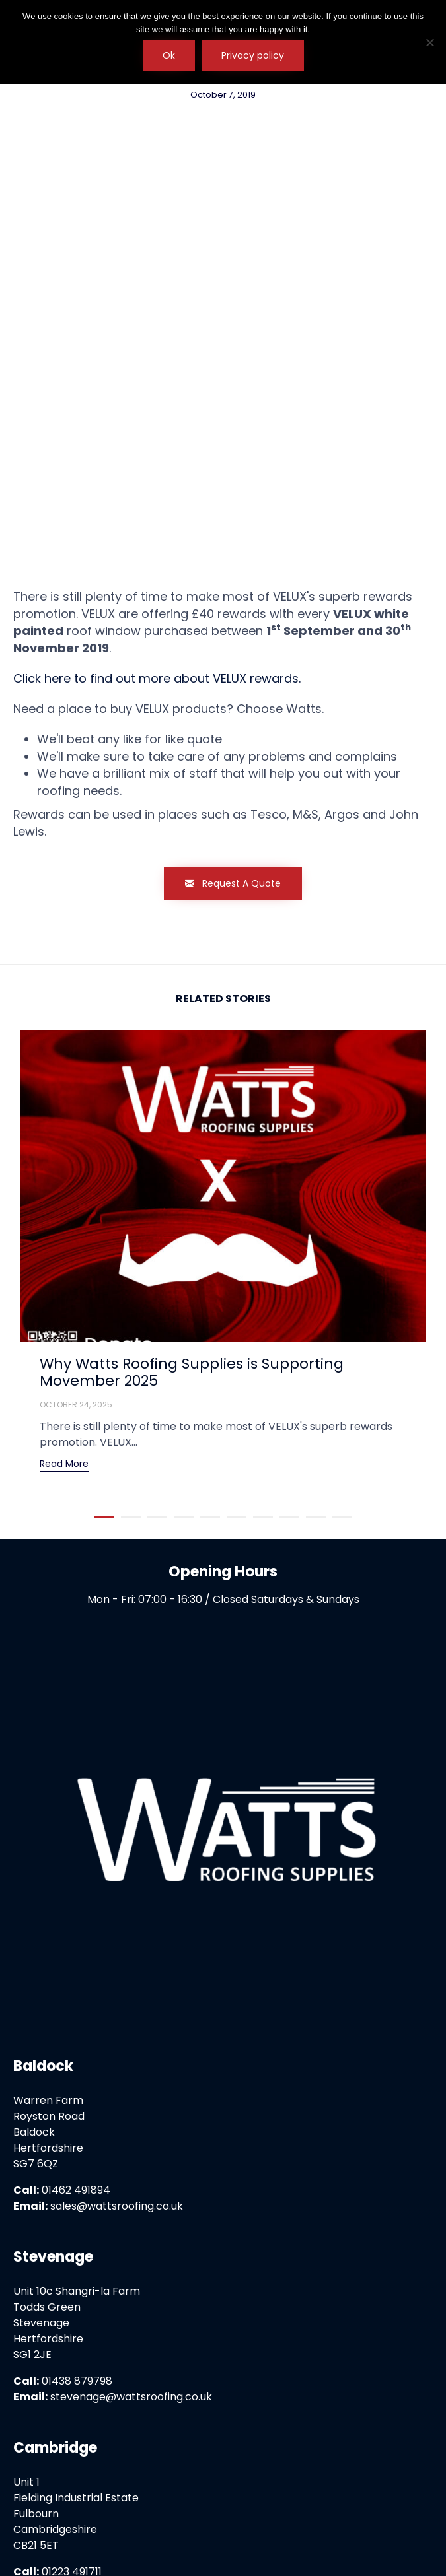 This screenshot has height=2576, width=446. I want to click on Click here to find out more about VELUX rewards., so click(157, 494).